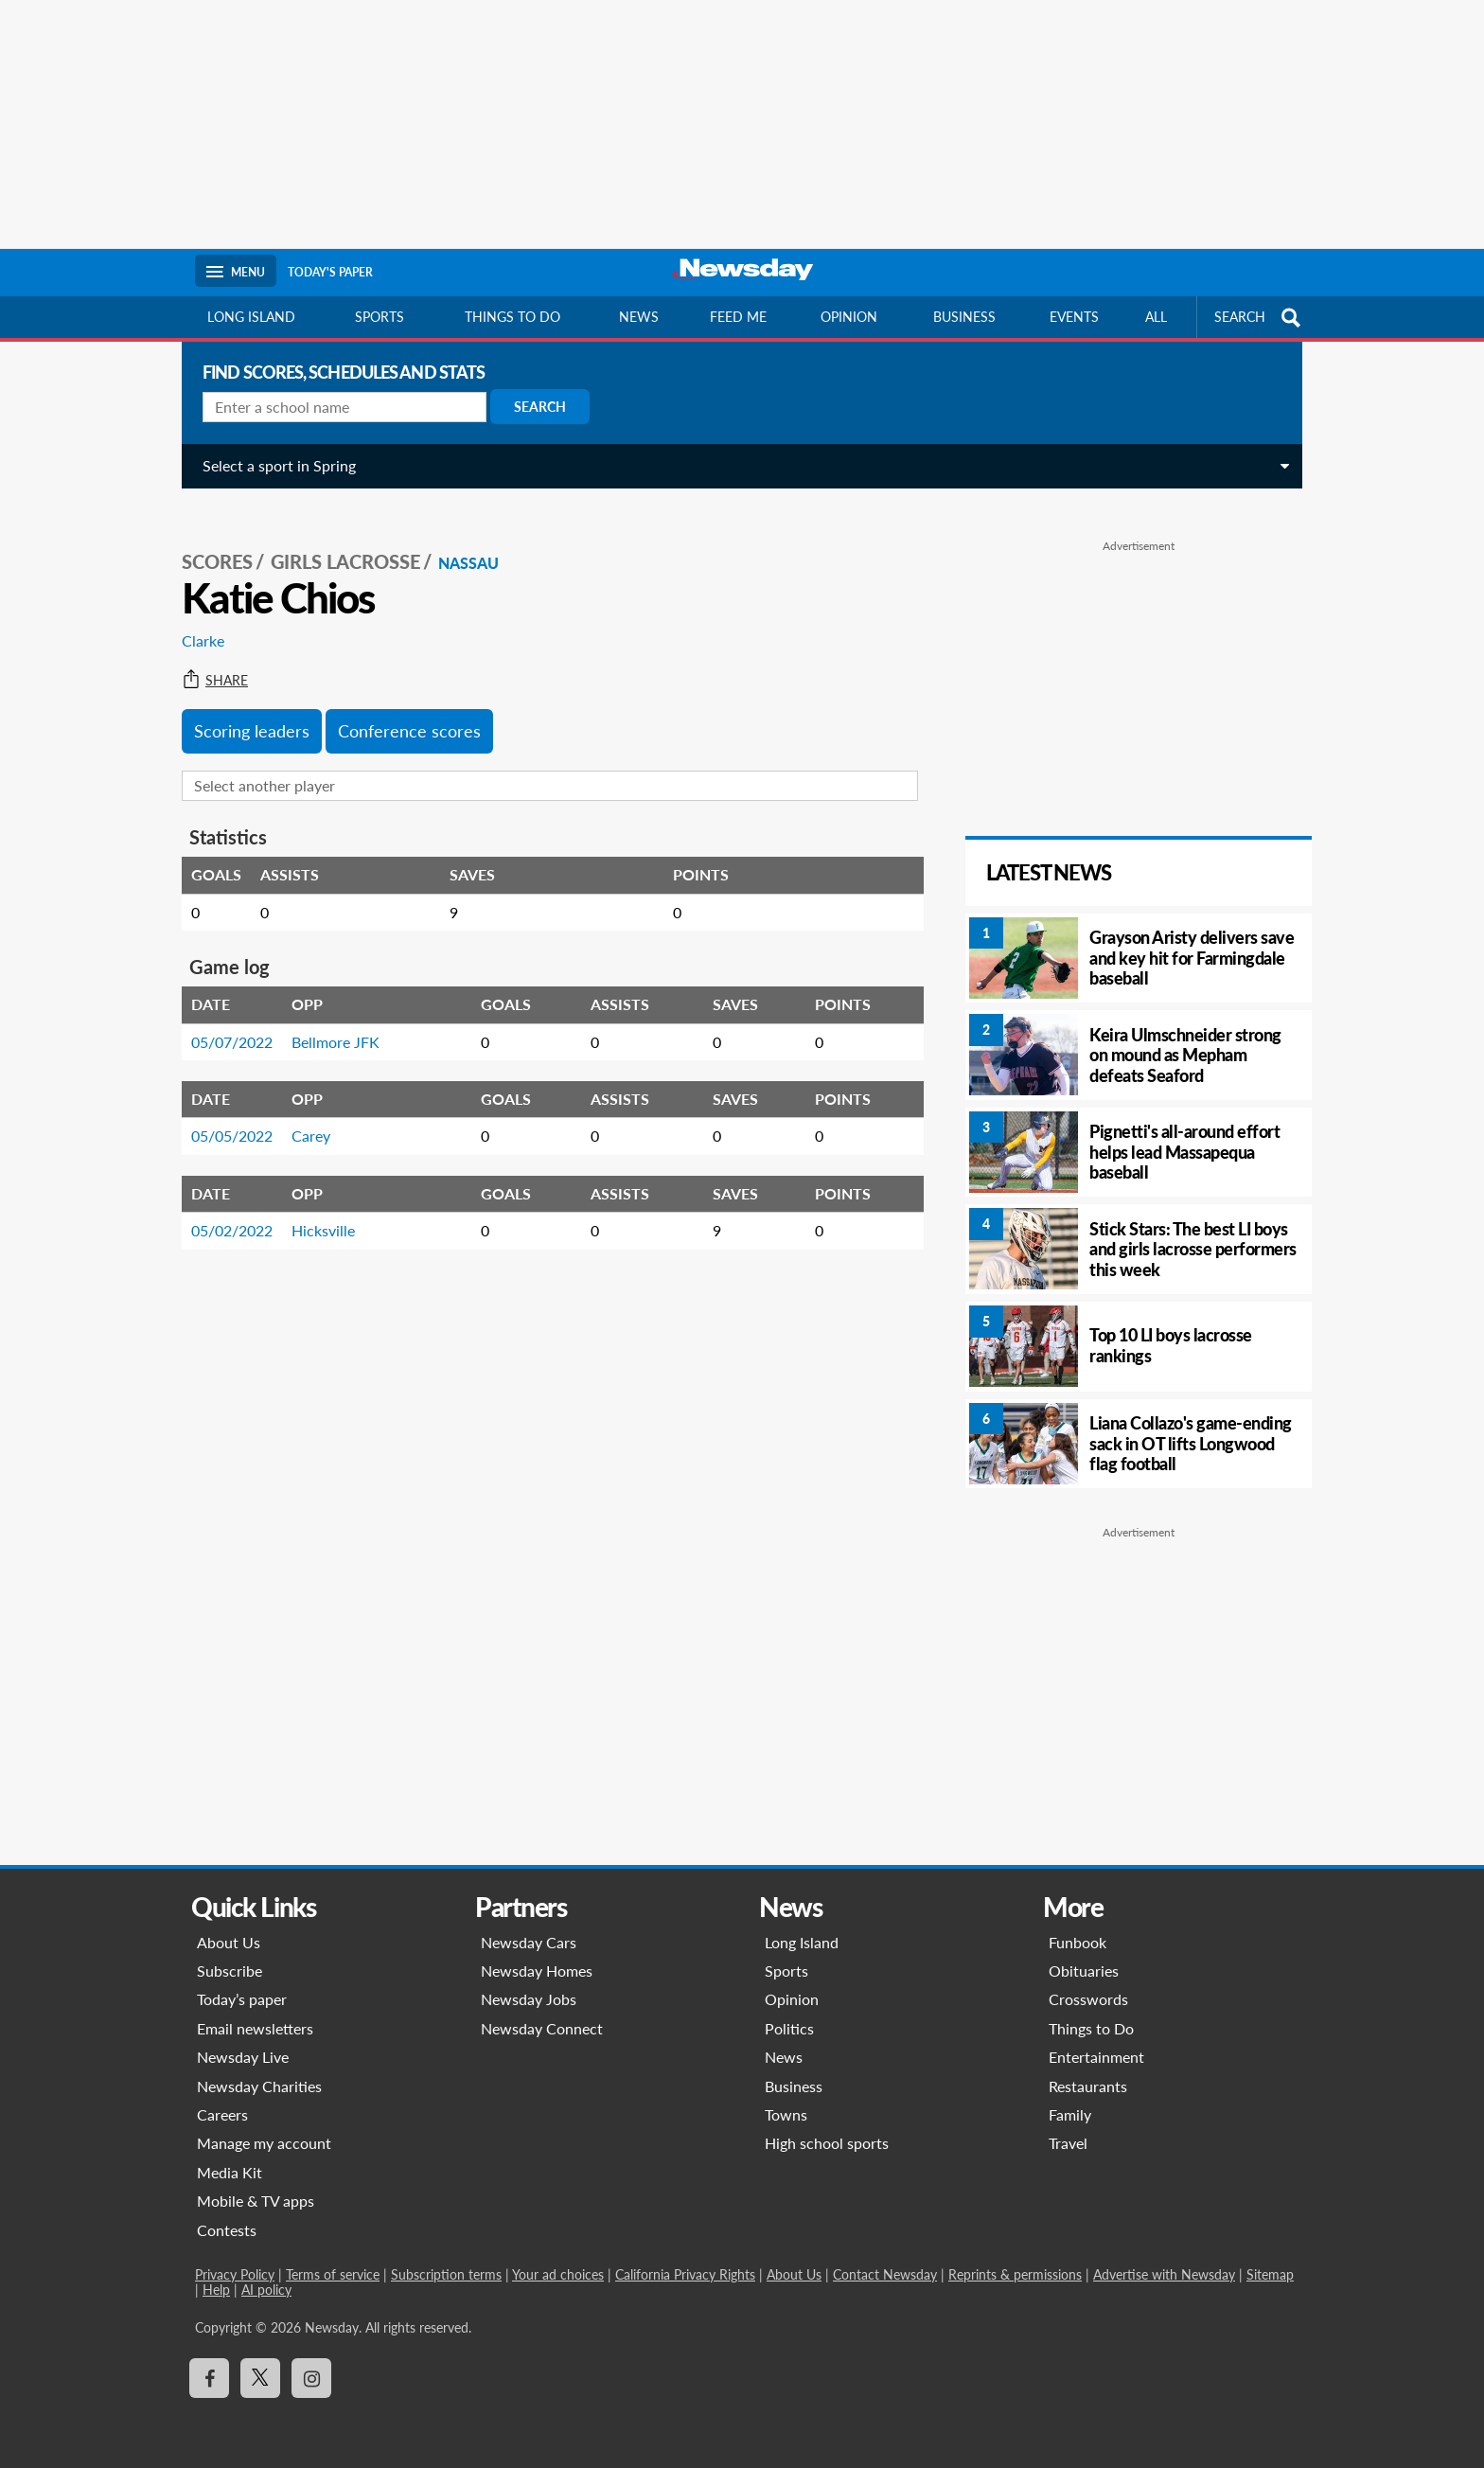 The width and height of the screenshot is (1484, 2468). Describe the element at coordinates (528, 1942) in the screenshot. I see `Newsday Cars` at that location.